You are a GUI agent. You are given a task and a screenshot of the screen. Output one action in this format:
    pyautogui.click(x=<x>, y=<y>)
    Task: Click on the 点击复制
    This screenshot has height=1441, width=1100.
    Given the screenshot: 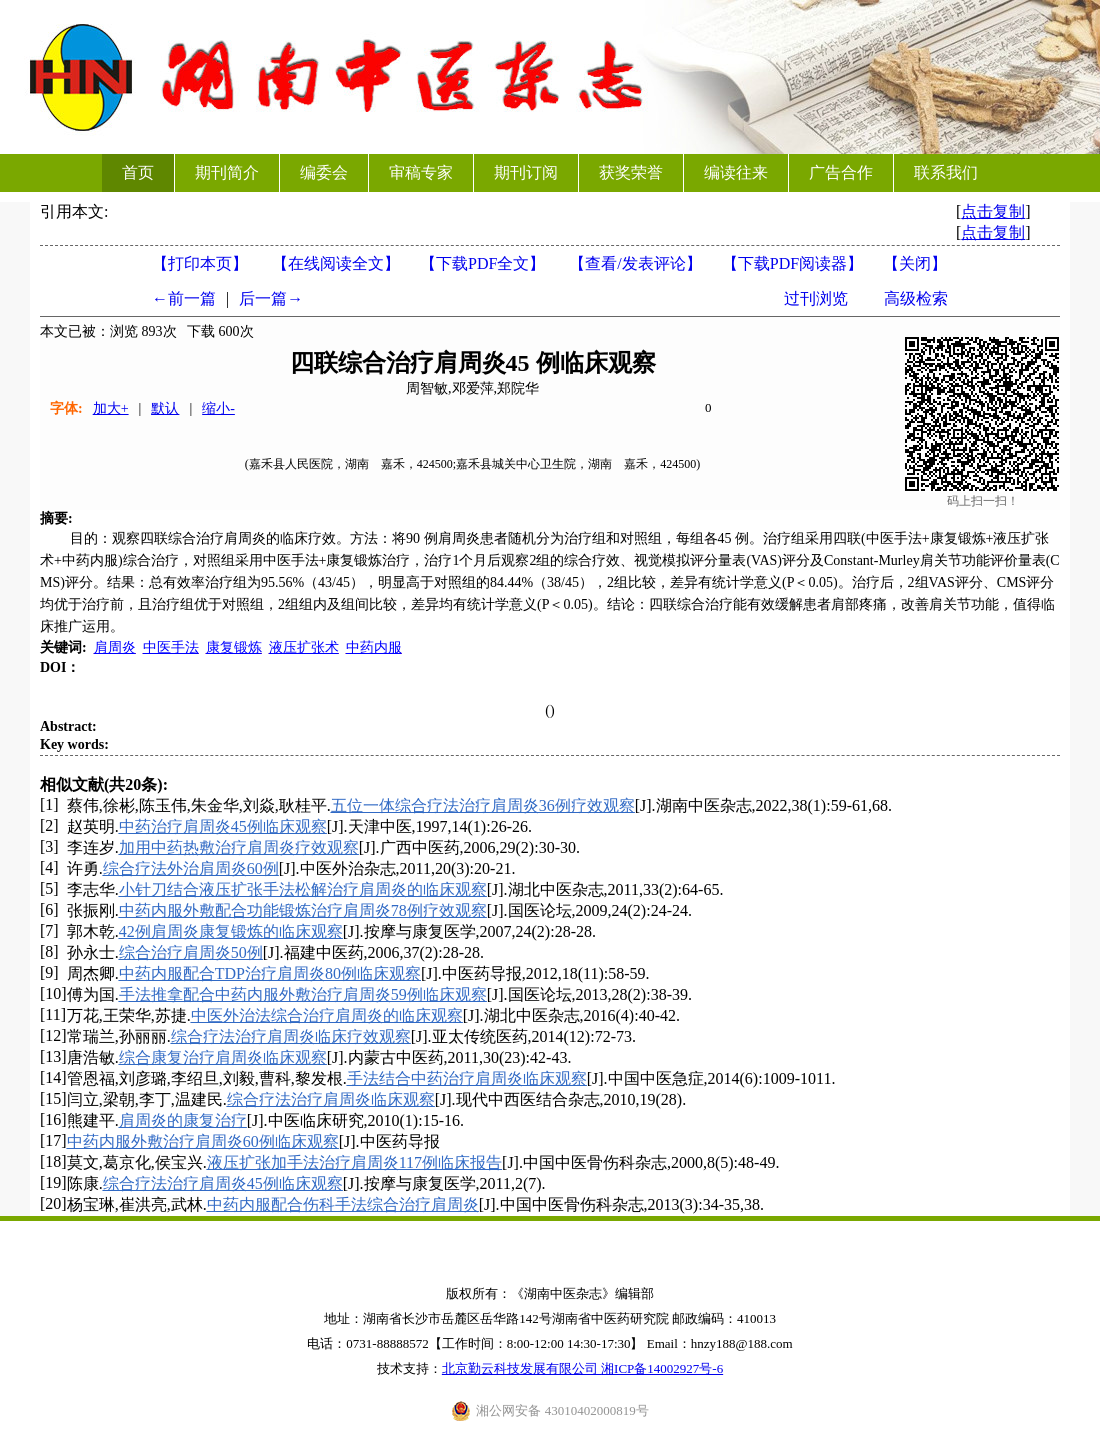 What is the action you would take?
    pyautogui.click(x=993, y=211)
    